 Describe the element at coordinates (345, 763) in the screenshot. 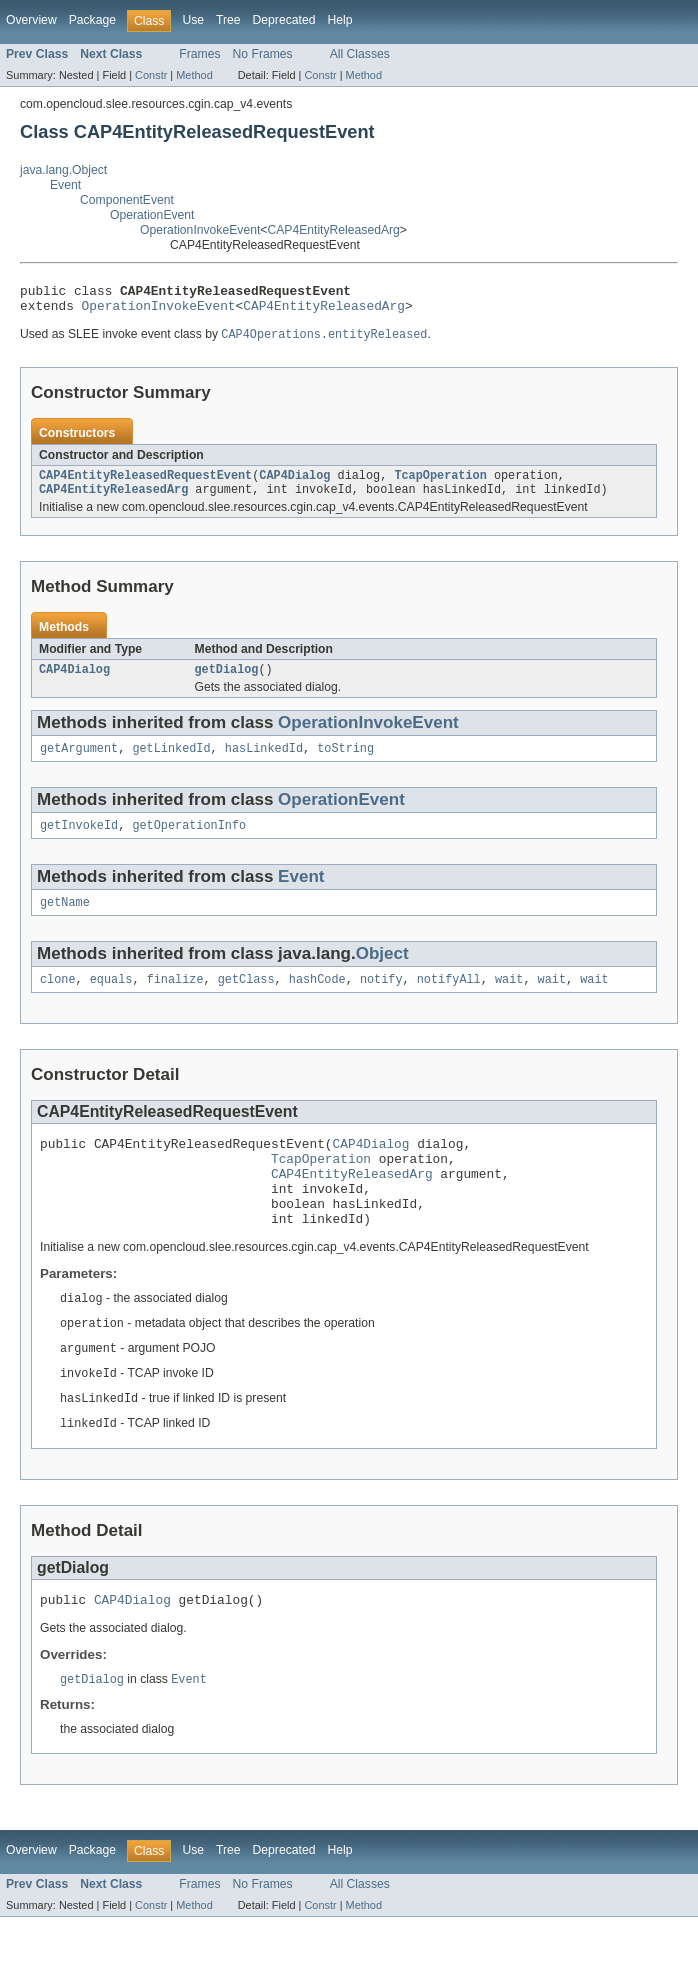

I see `toString` at that location.